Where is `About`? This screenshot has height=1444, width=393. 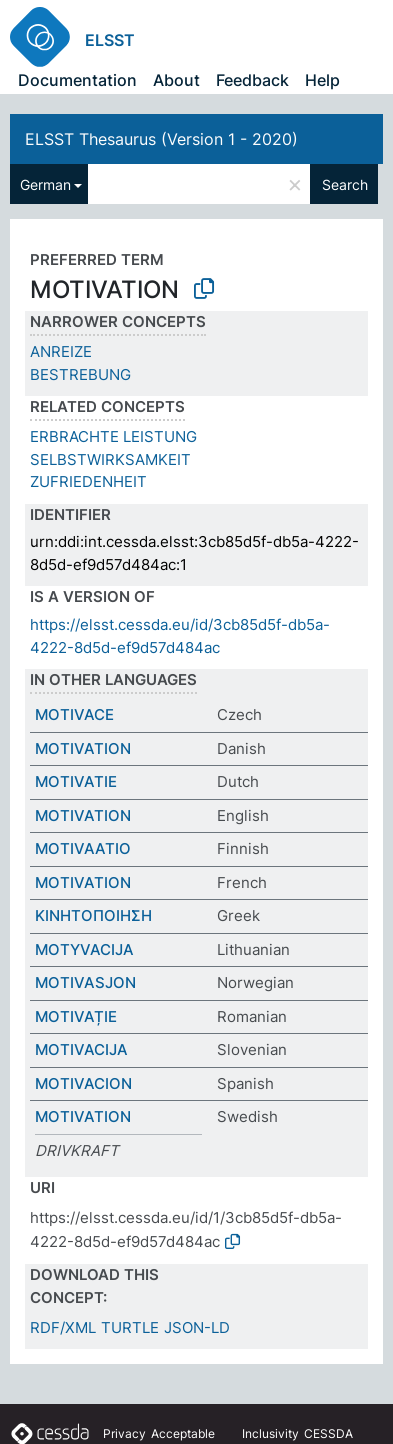
About is located at coordinates (176, 80).